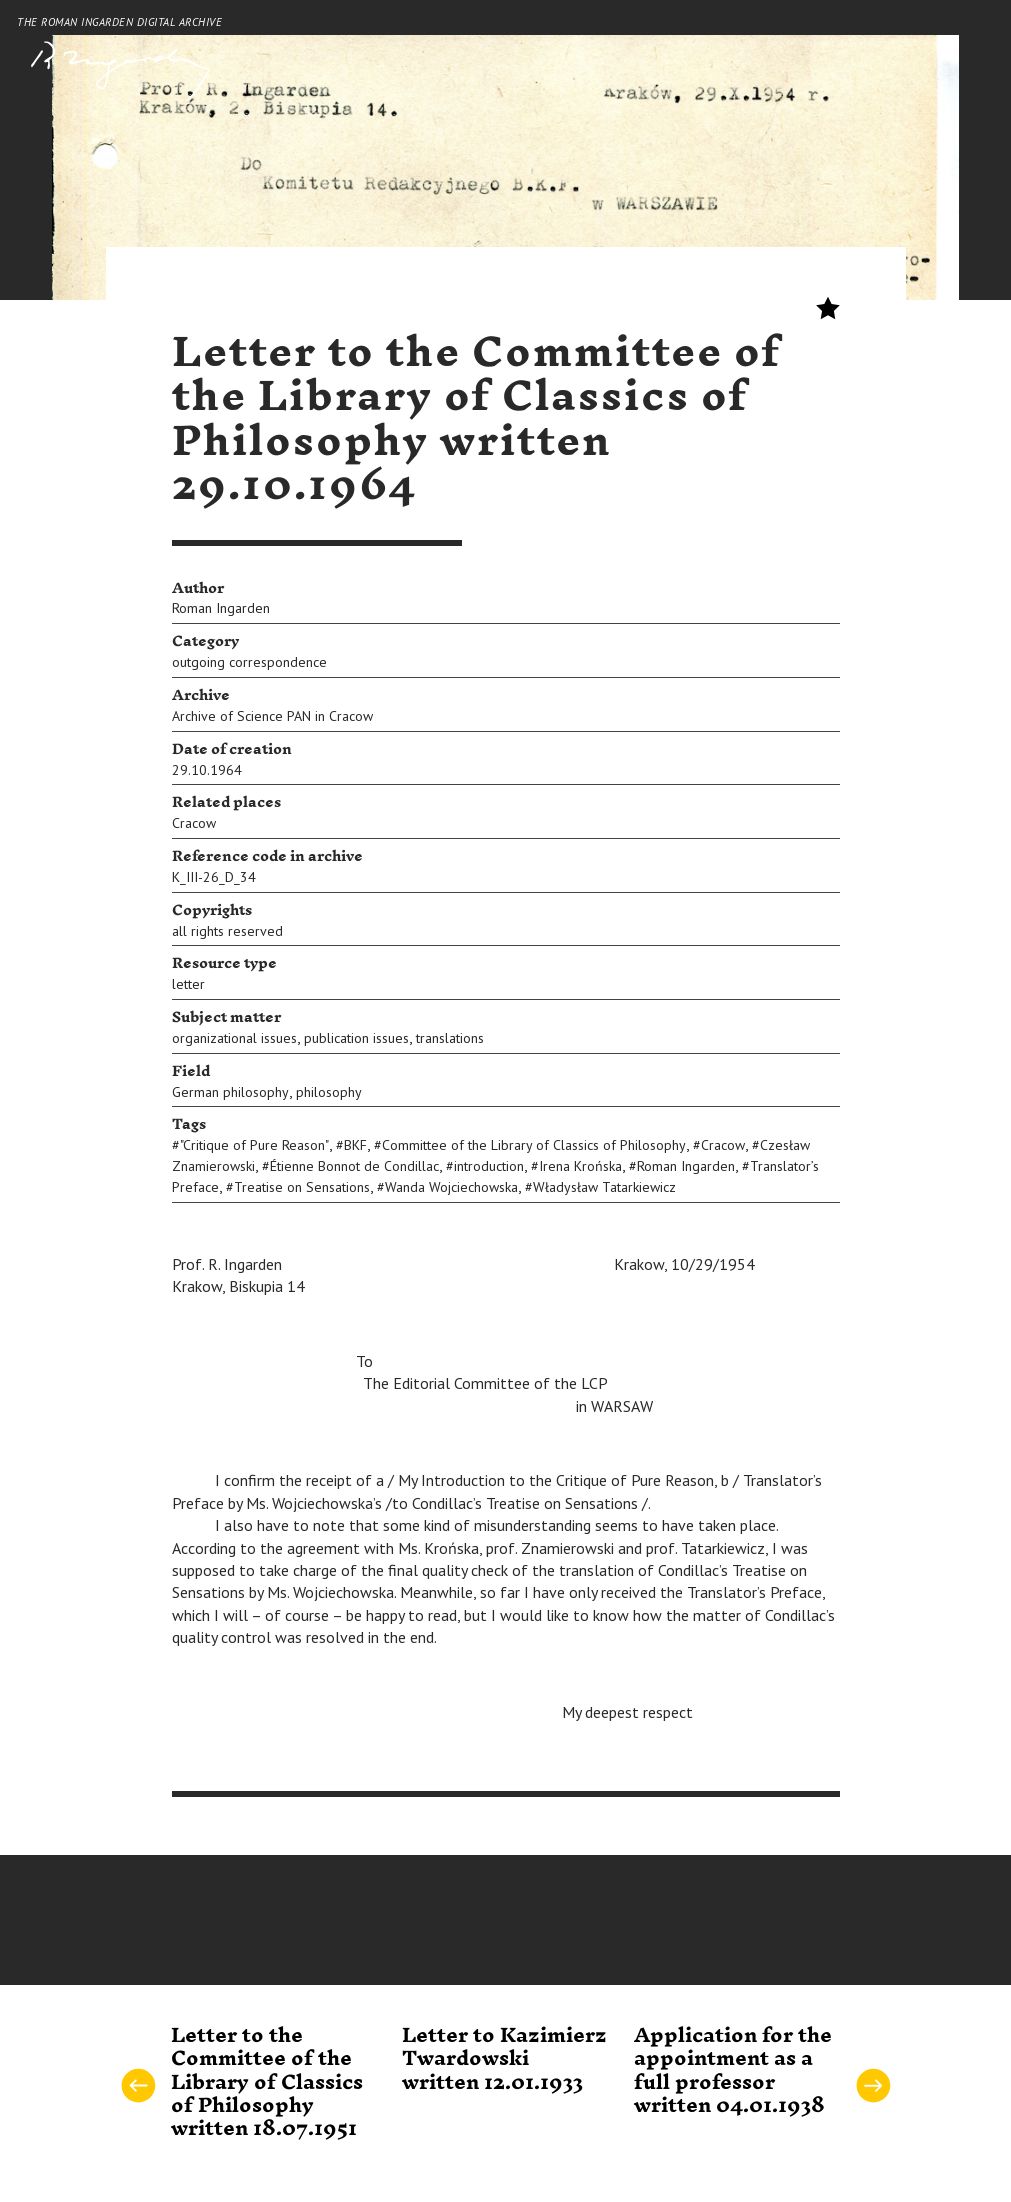 The image size is (1011, 2202). Describe the element at coordinates (272, 716) in the screenshot. I see `Archive of Science PAN in Cracow` at that location.